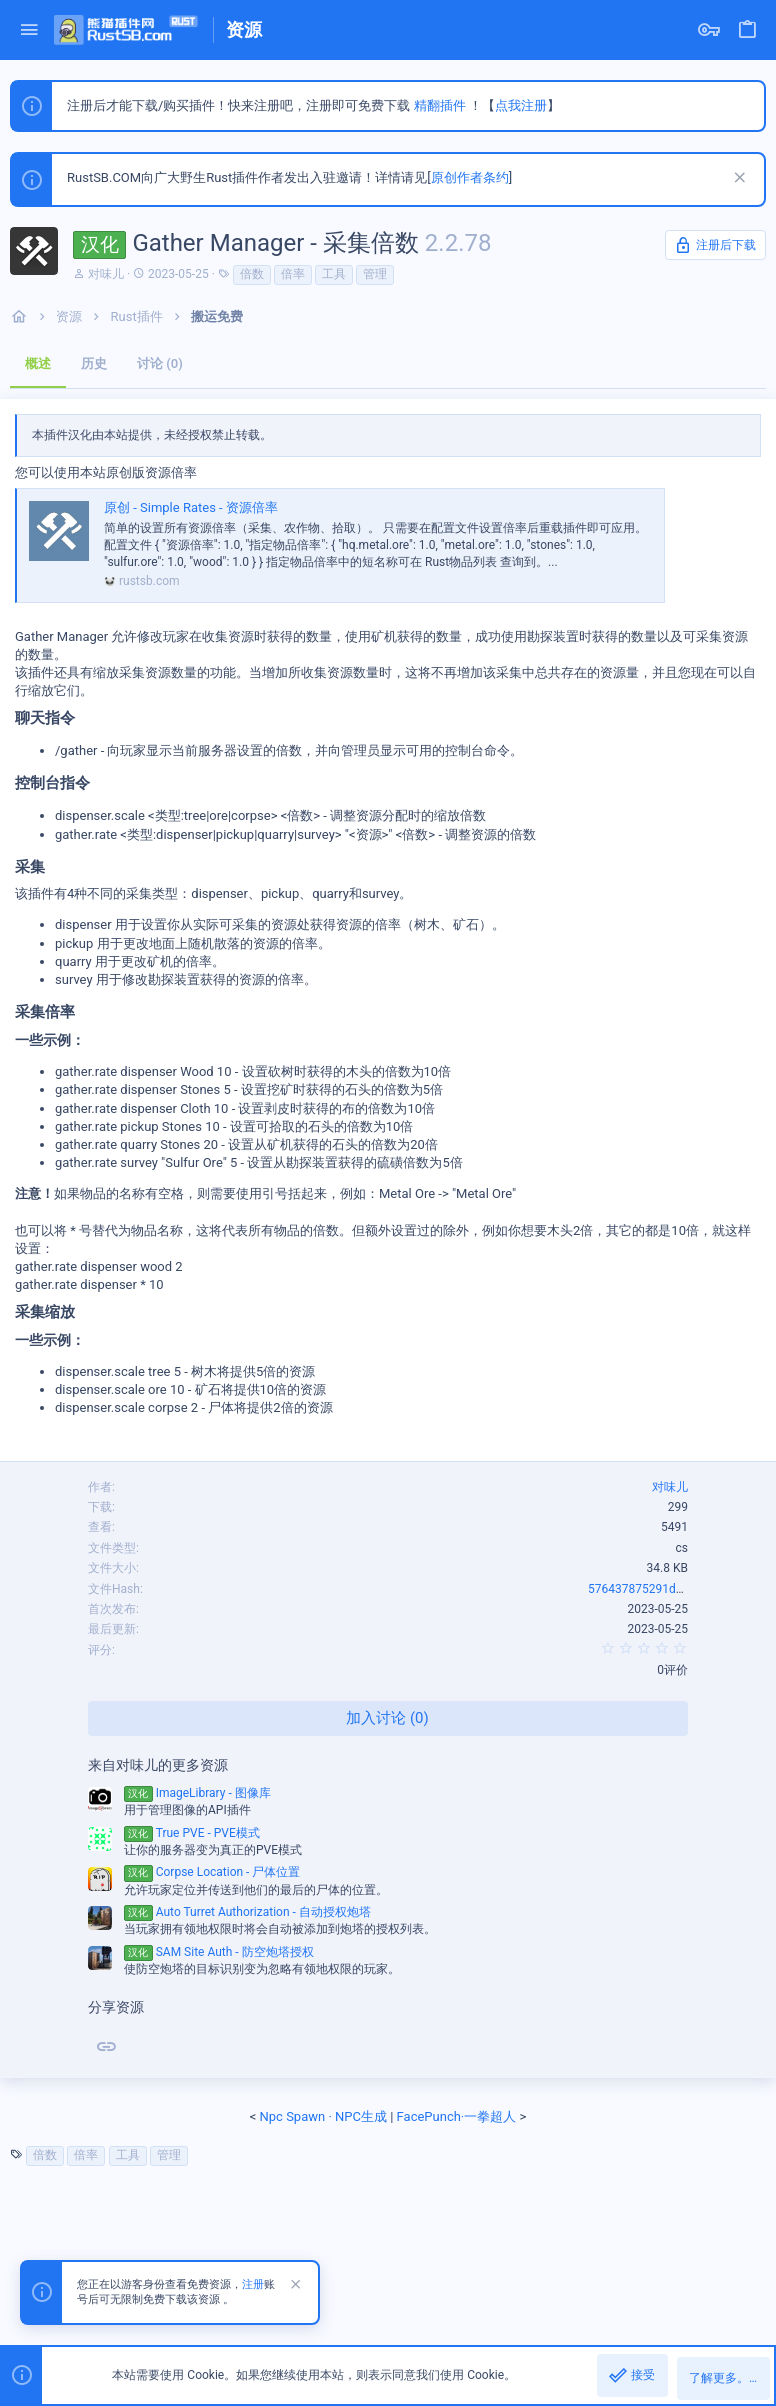  What do you see at coordinates (191, 507) in the screenshot?
I see `原创 - Simple Rates - 资源倍率` at bounding box center [191, 507].